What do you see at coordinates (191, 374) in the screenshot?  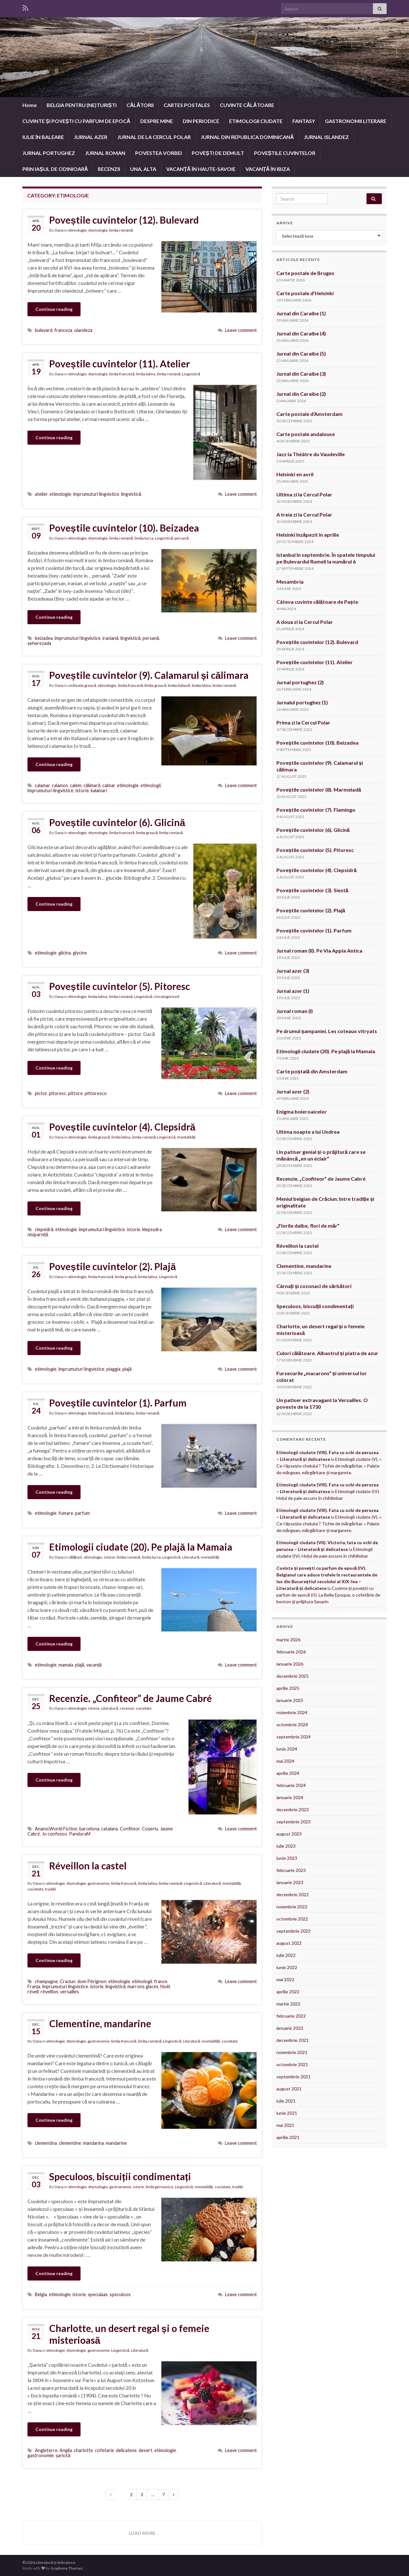 I see `Lingvistică` at bounding box center [191, 374].